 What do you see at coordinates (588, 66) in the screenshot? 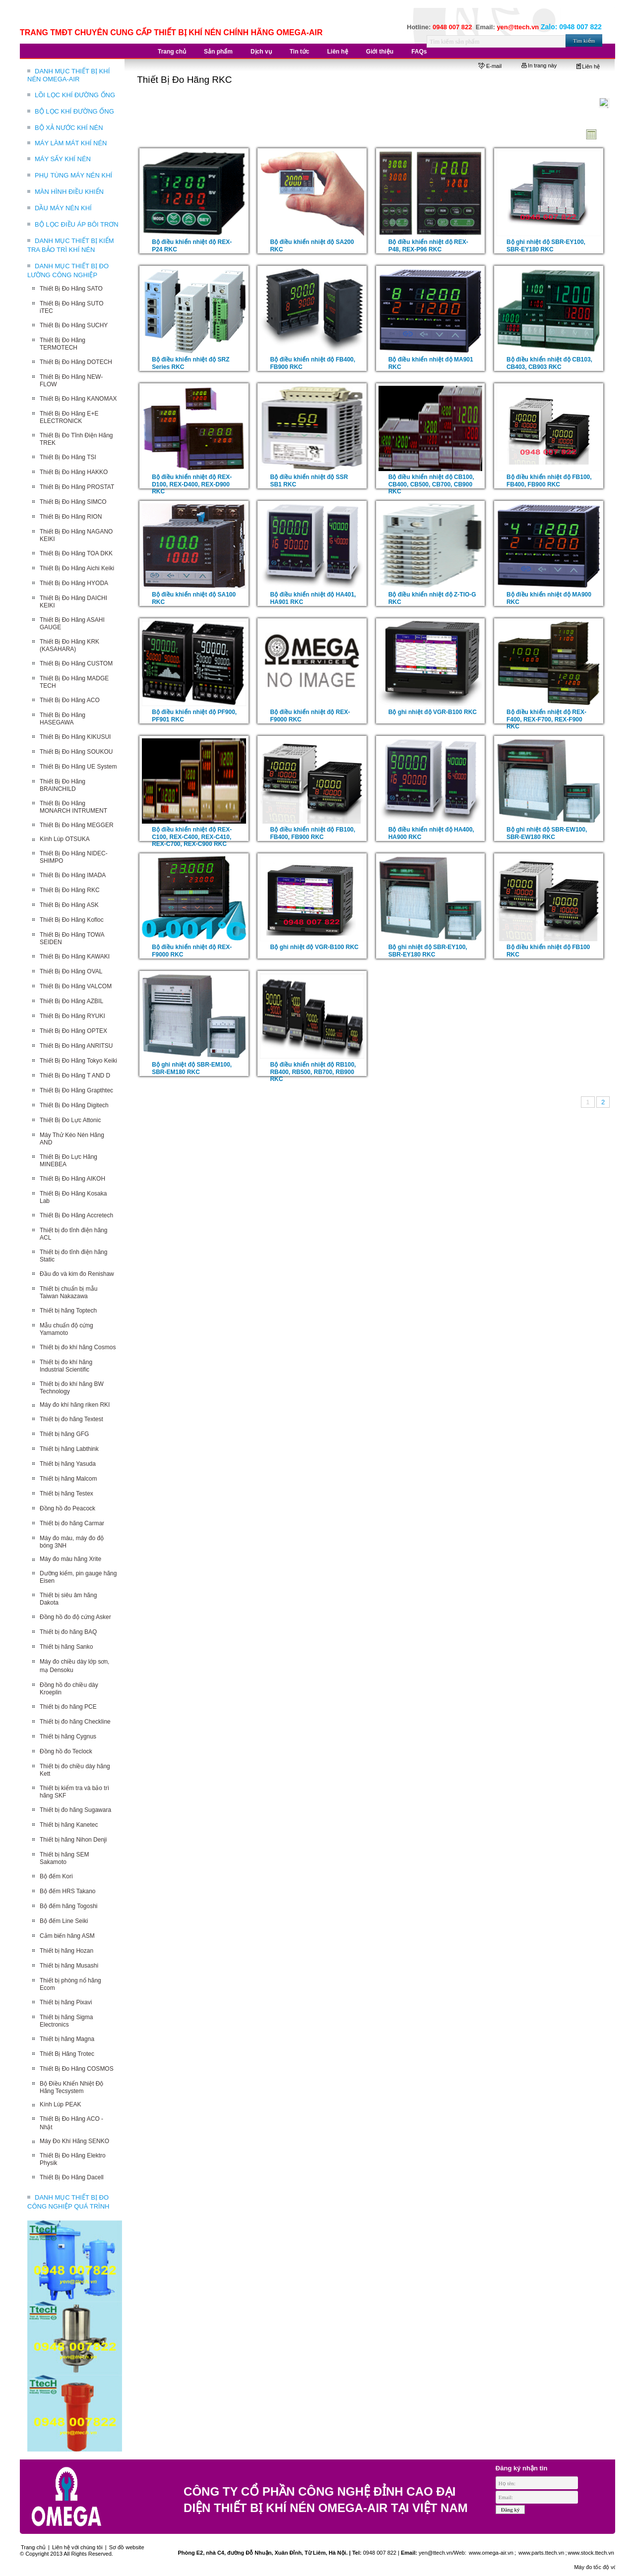
I see `Liên hệ` at bounding box center [588, 66].